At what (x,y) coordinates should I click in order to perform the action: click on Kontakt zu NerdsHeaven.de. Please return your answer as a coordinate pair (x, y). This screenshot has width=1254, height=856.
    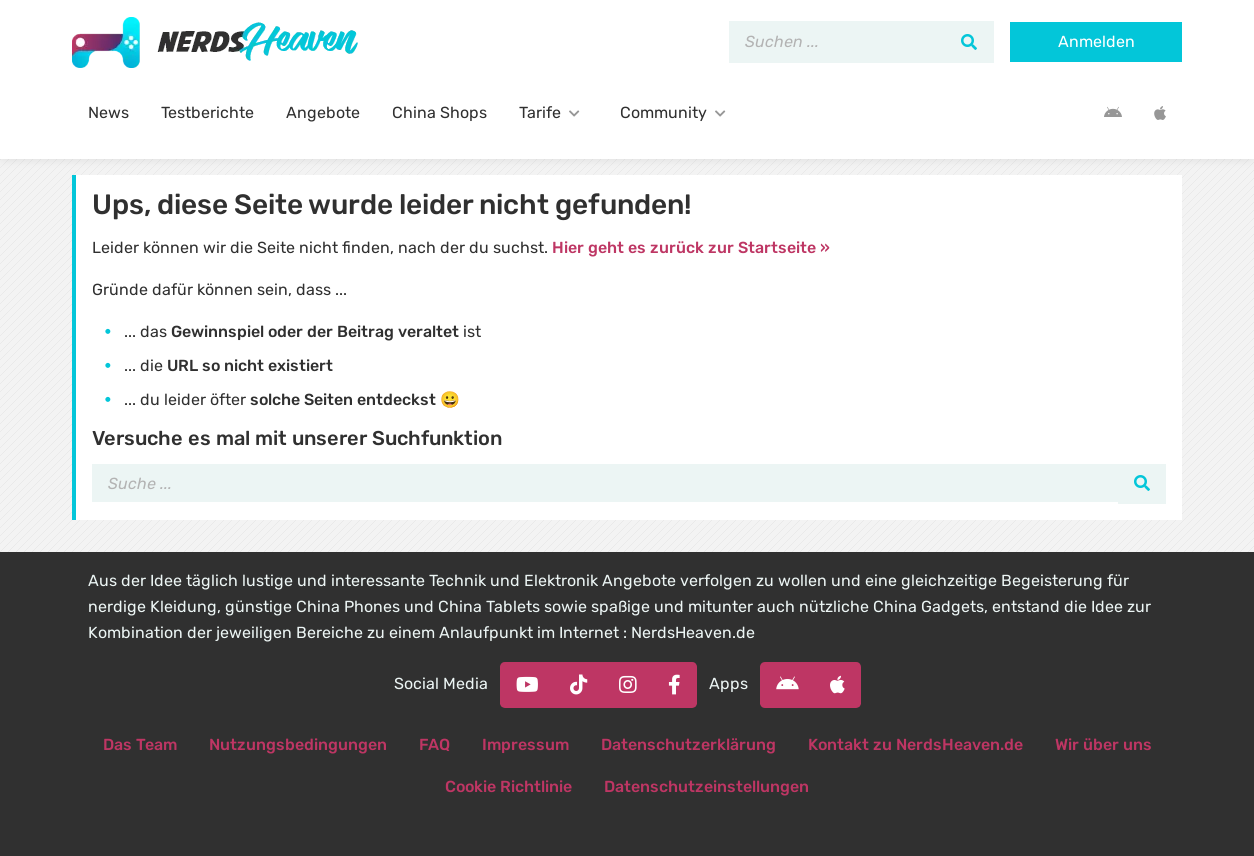
    Looking at the image, I should click on (915, 744).